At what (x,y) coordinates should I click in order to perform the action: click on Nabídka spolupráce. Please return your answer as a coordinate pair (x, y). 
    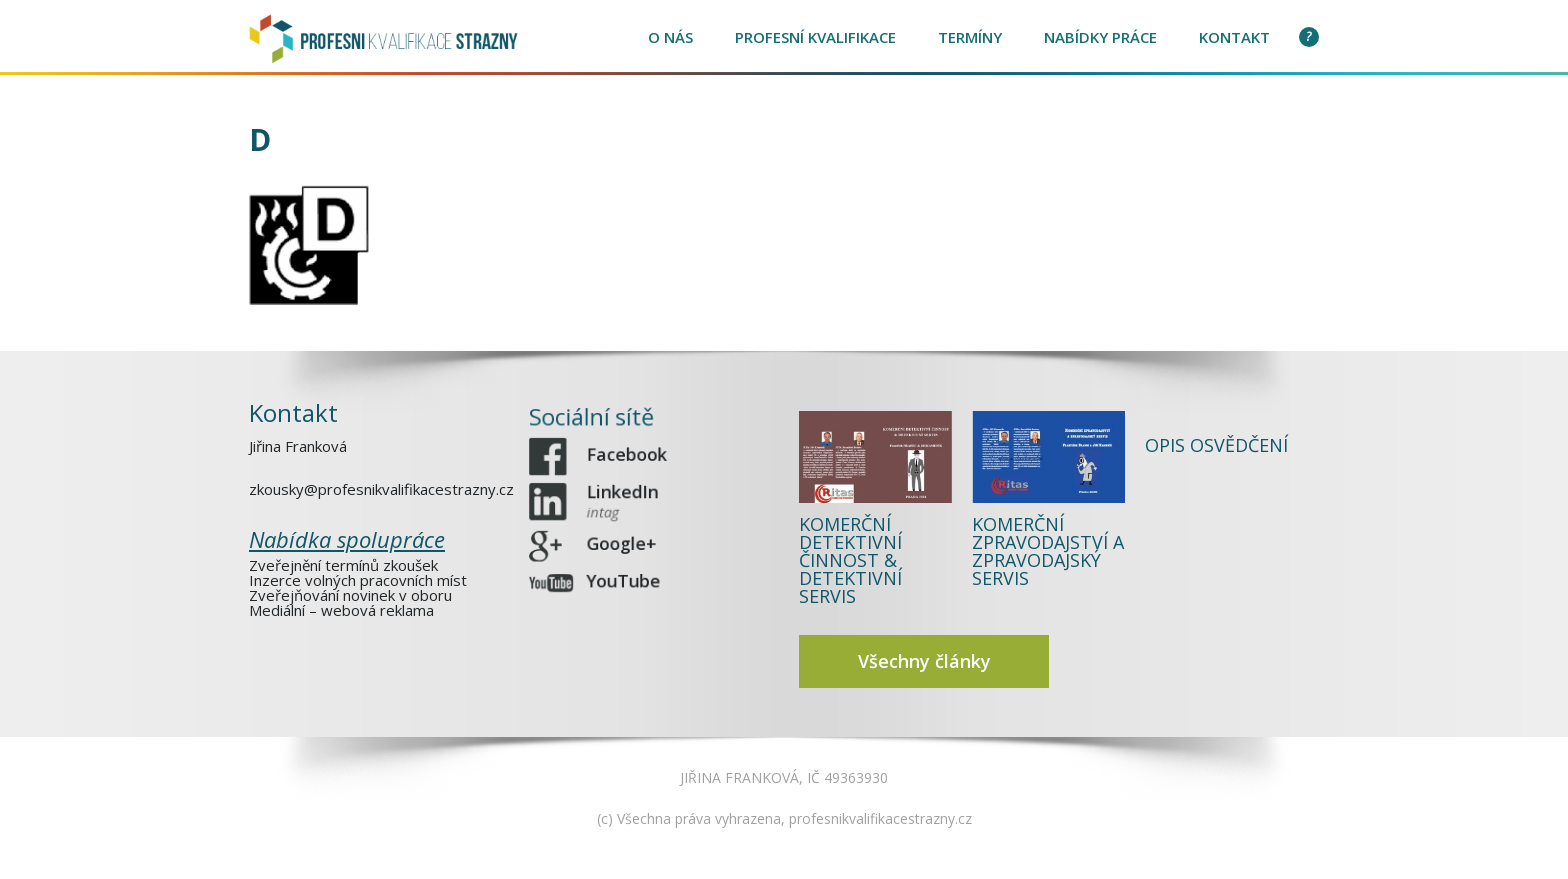
    Looking at the image, I should click on (346, 538).